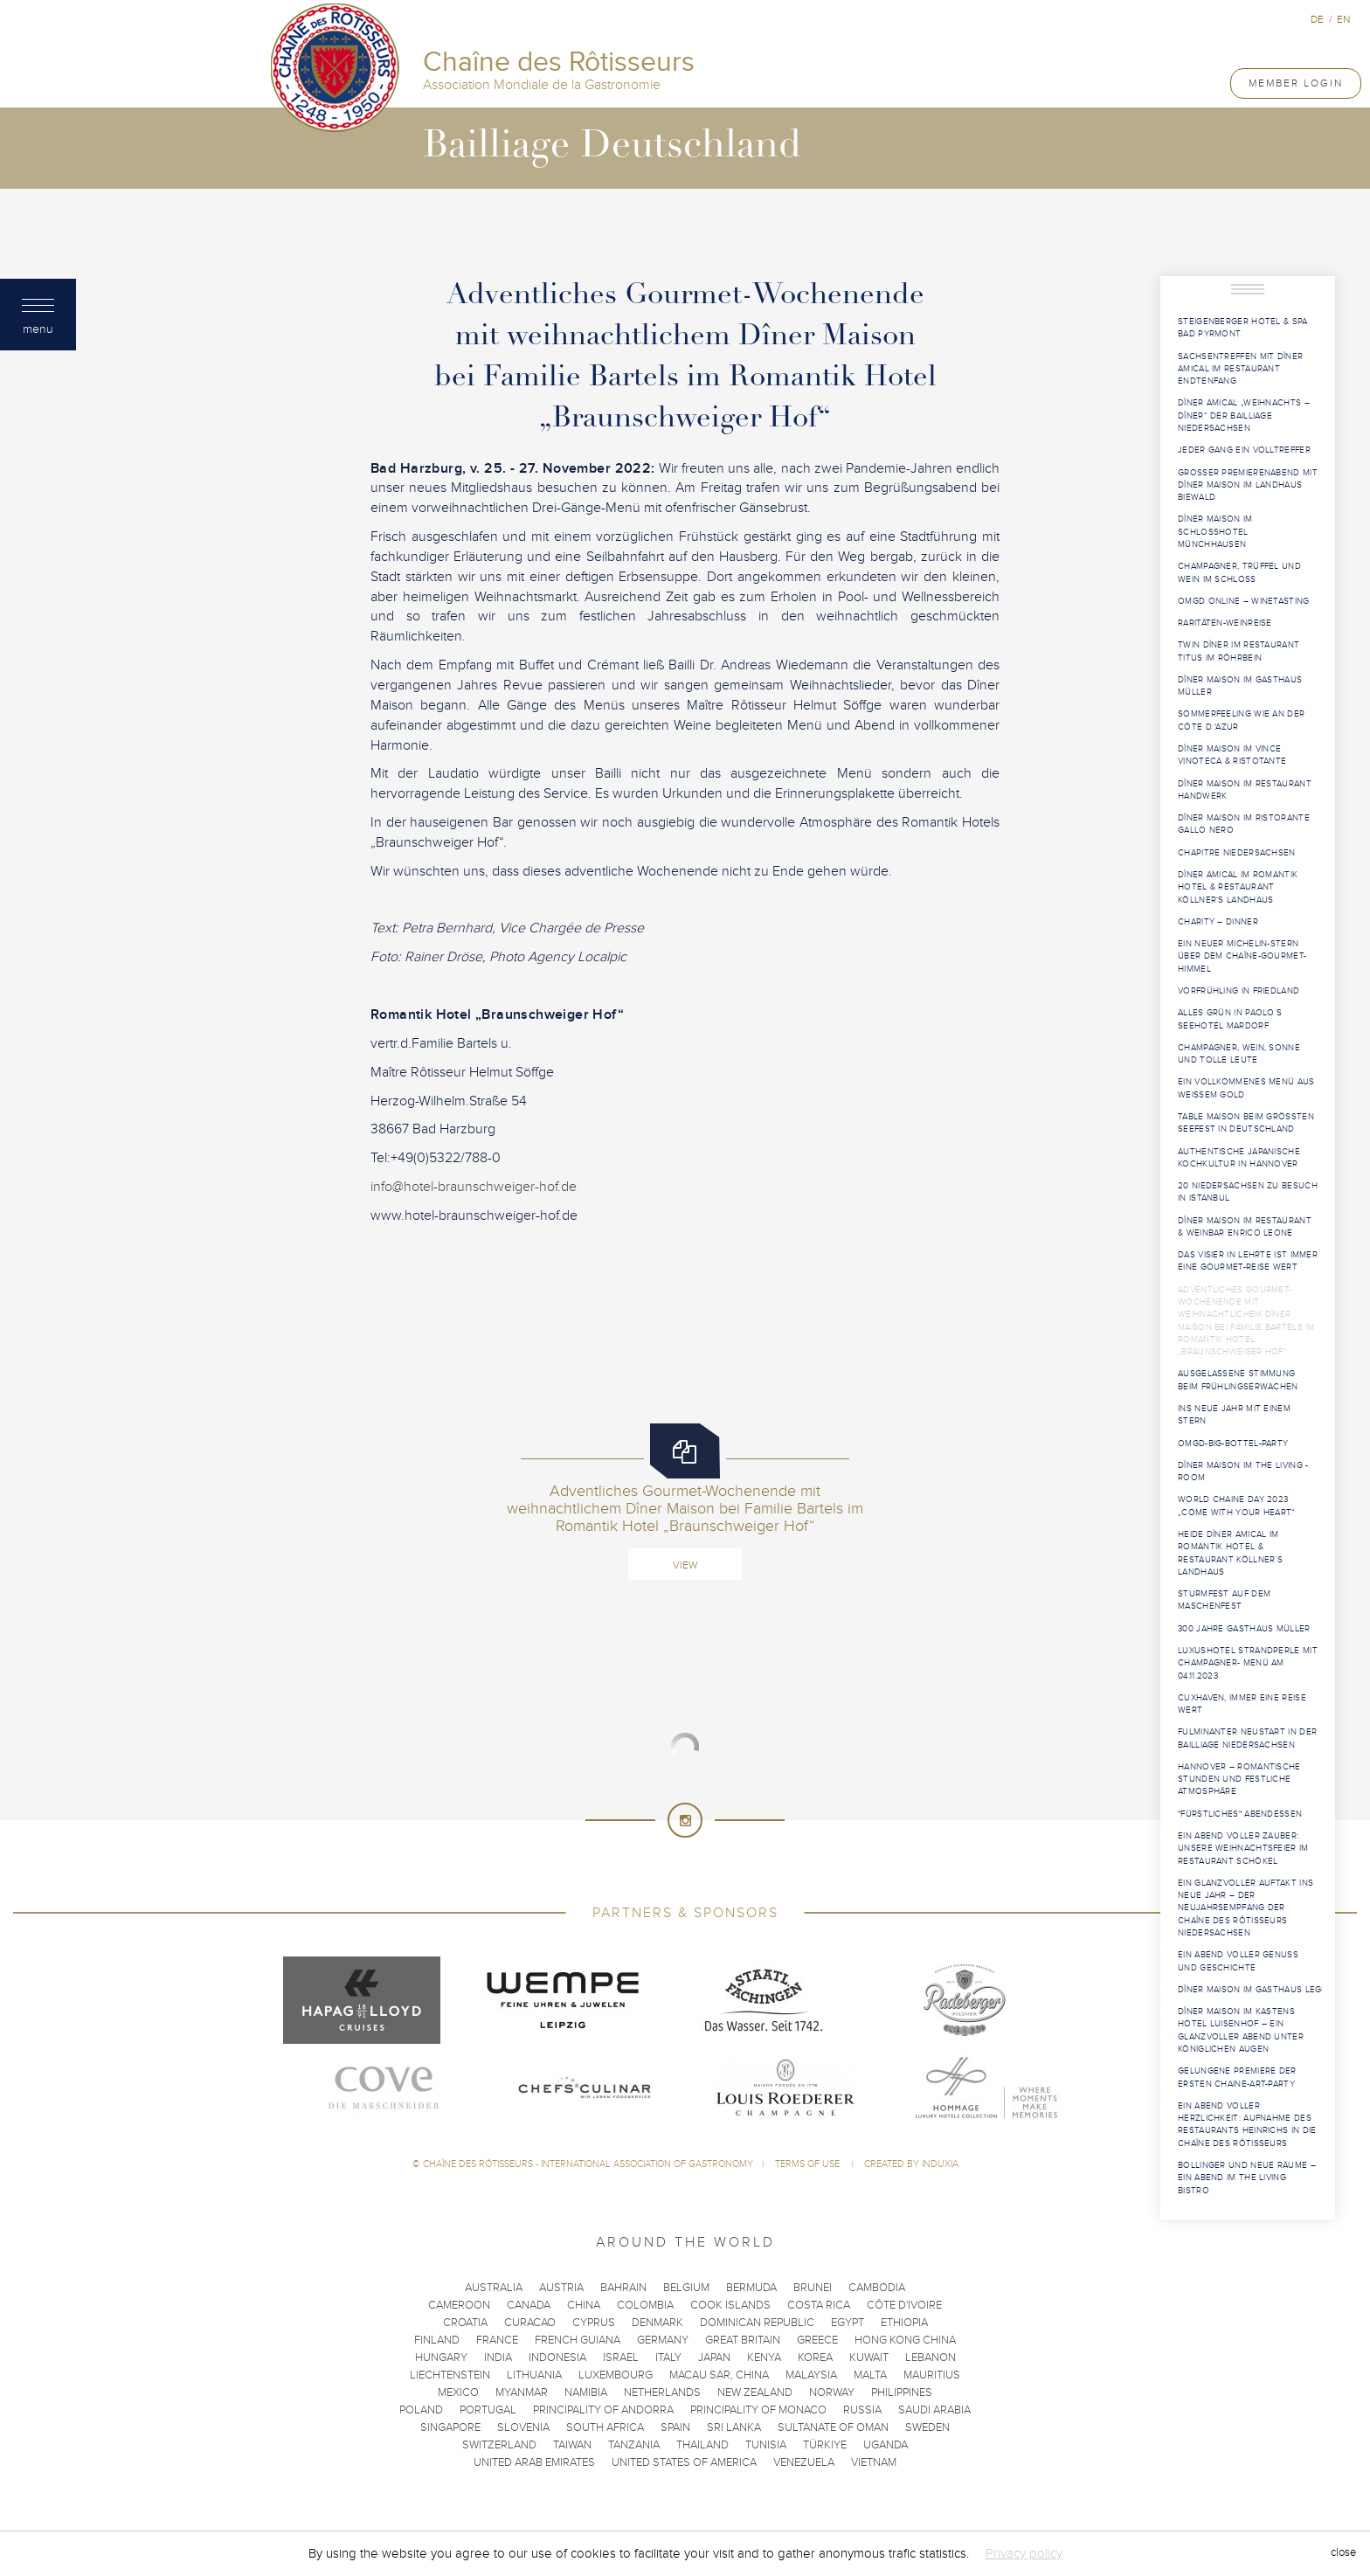 The image size is (1370, 2576). Describe the element at coordinates (869, 2358) in the screenshot. I see `Kuwait` at that location.